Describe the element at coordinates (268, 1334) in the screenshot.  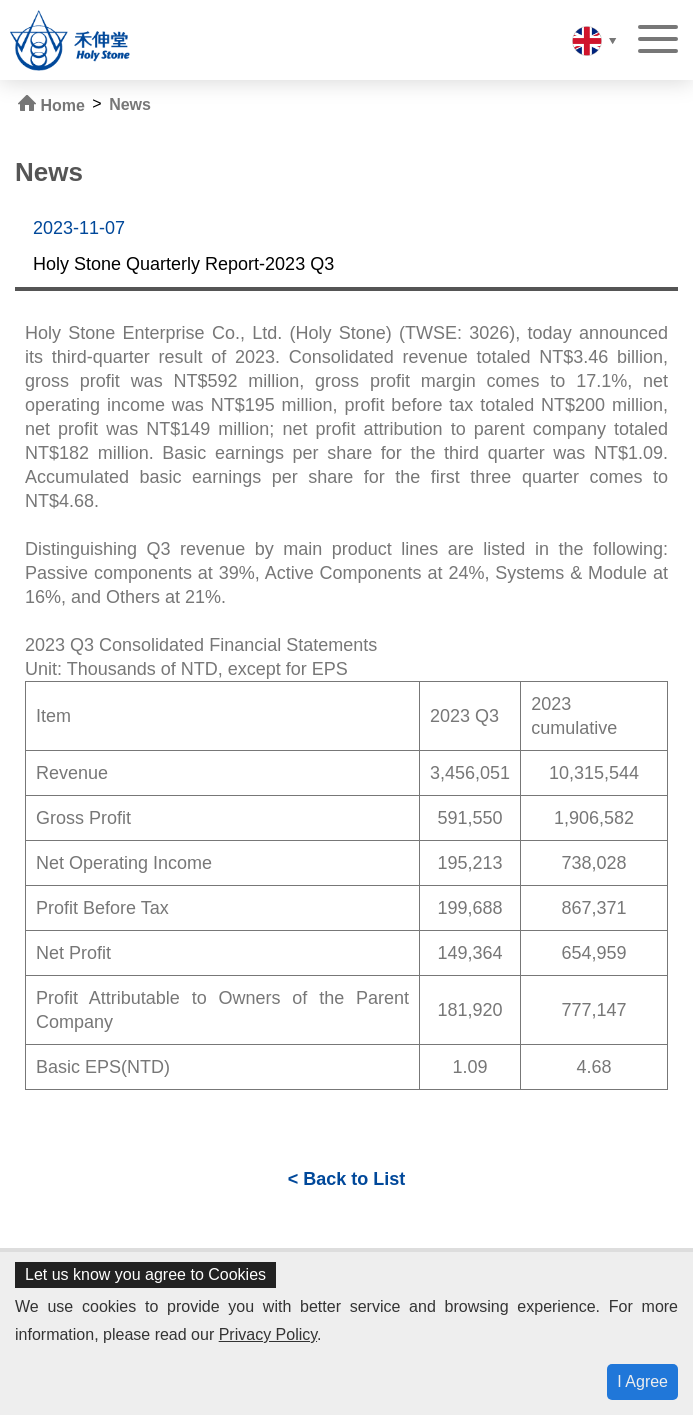
I see `Privacy Policy` at that location.